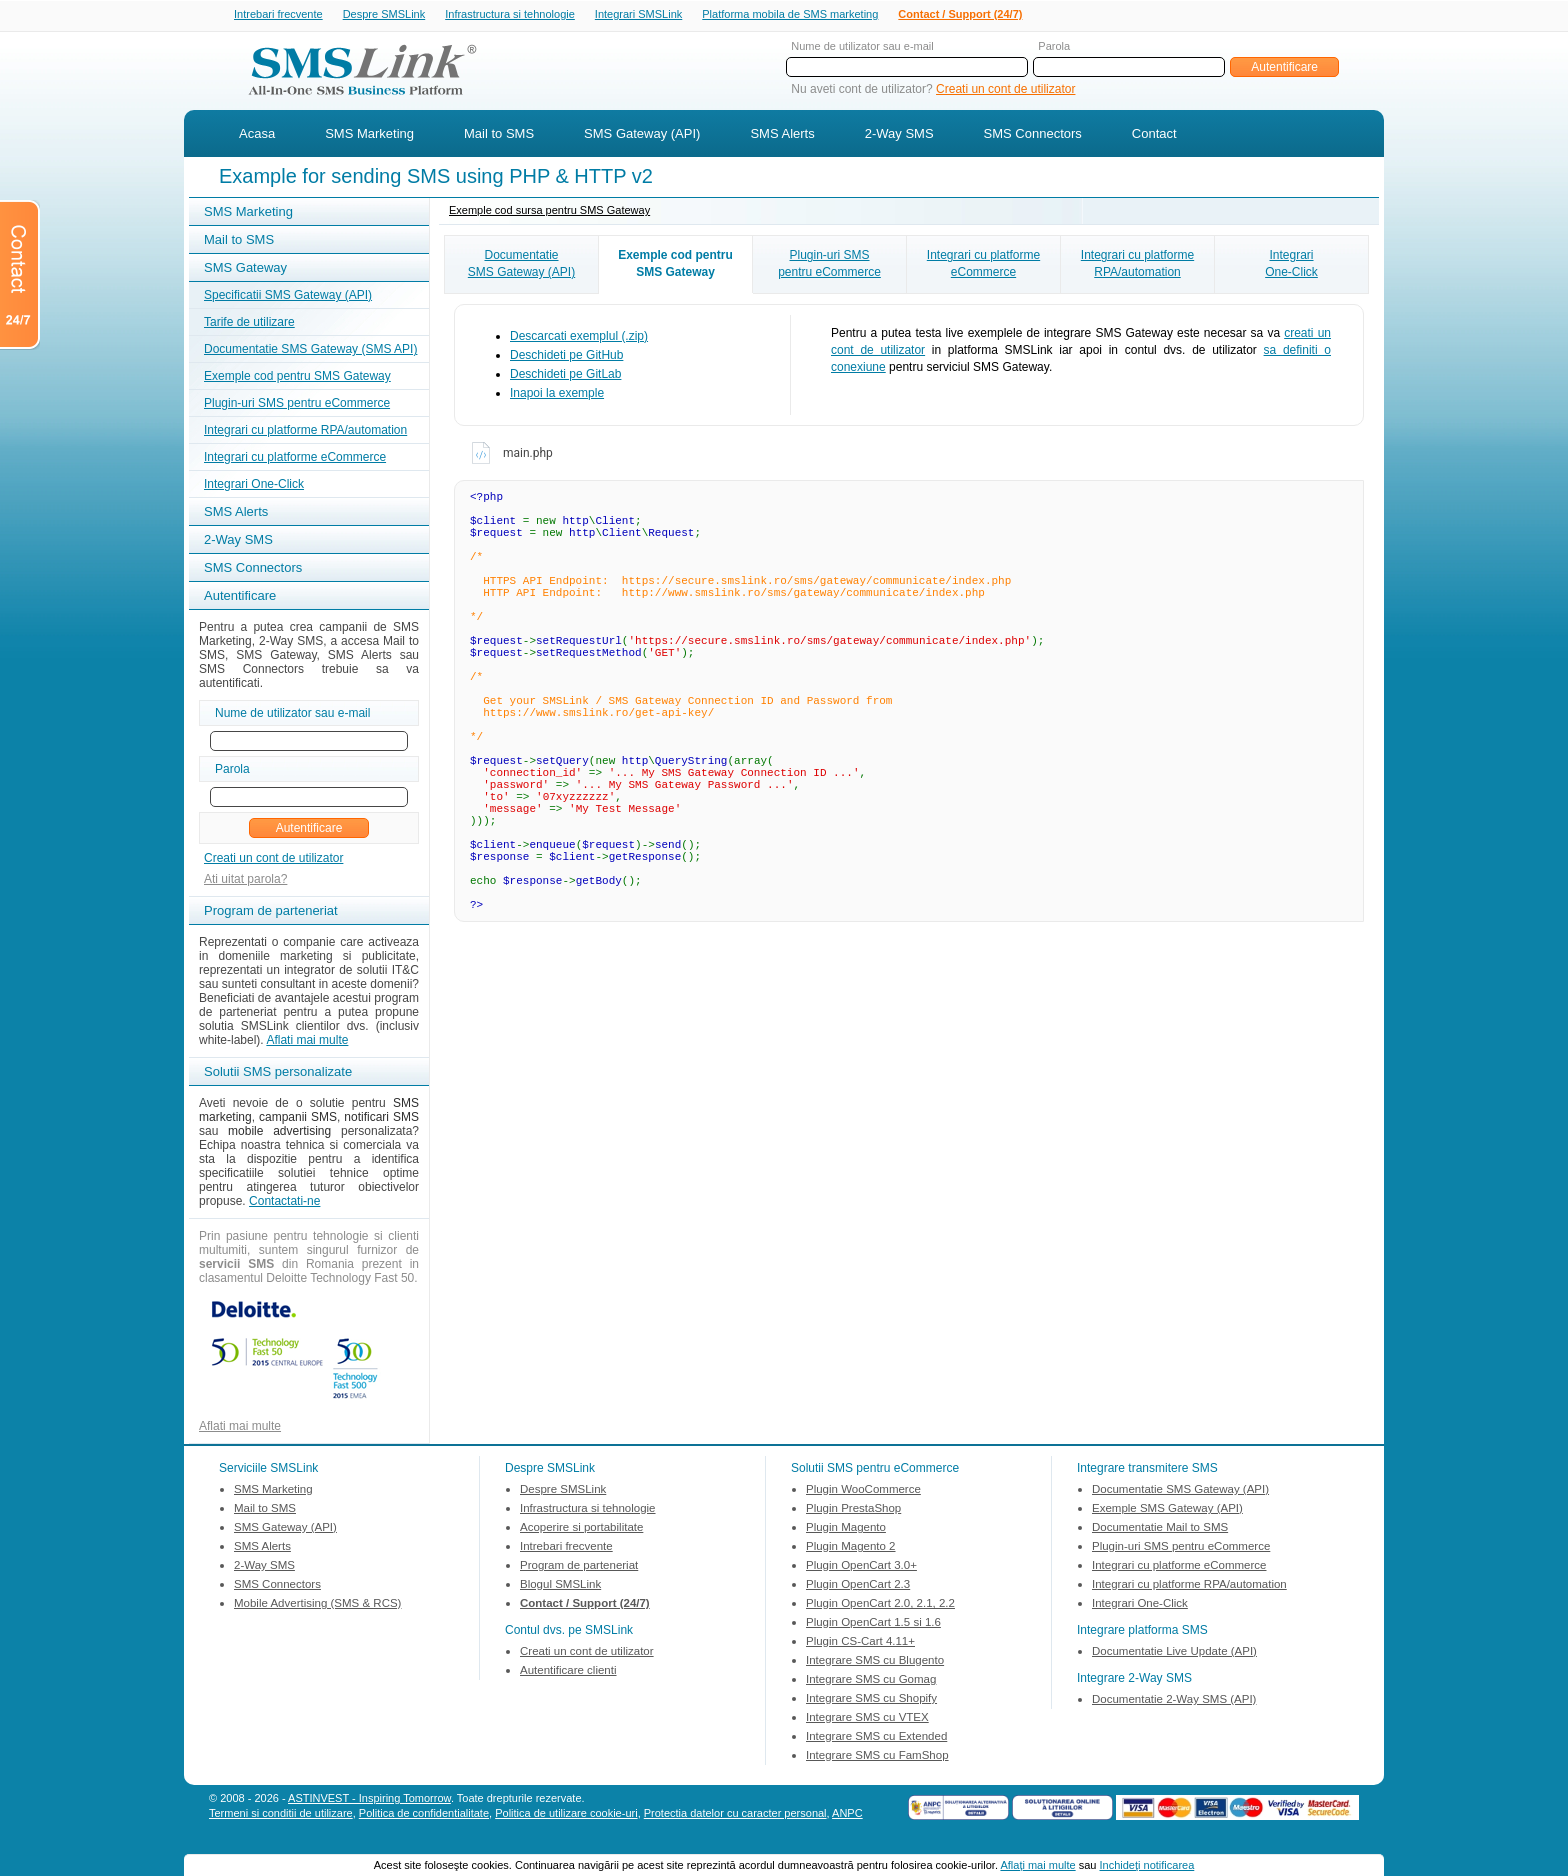  Describe the element at coordinates (579, 1567) in the screenshot. I see `Program de parteneriat` at that location.